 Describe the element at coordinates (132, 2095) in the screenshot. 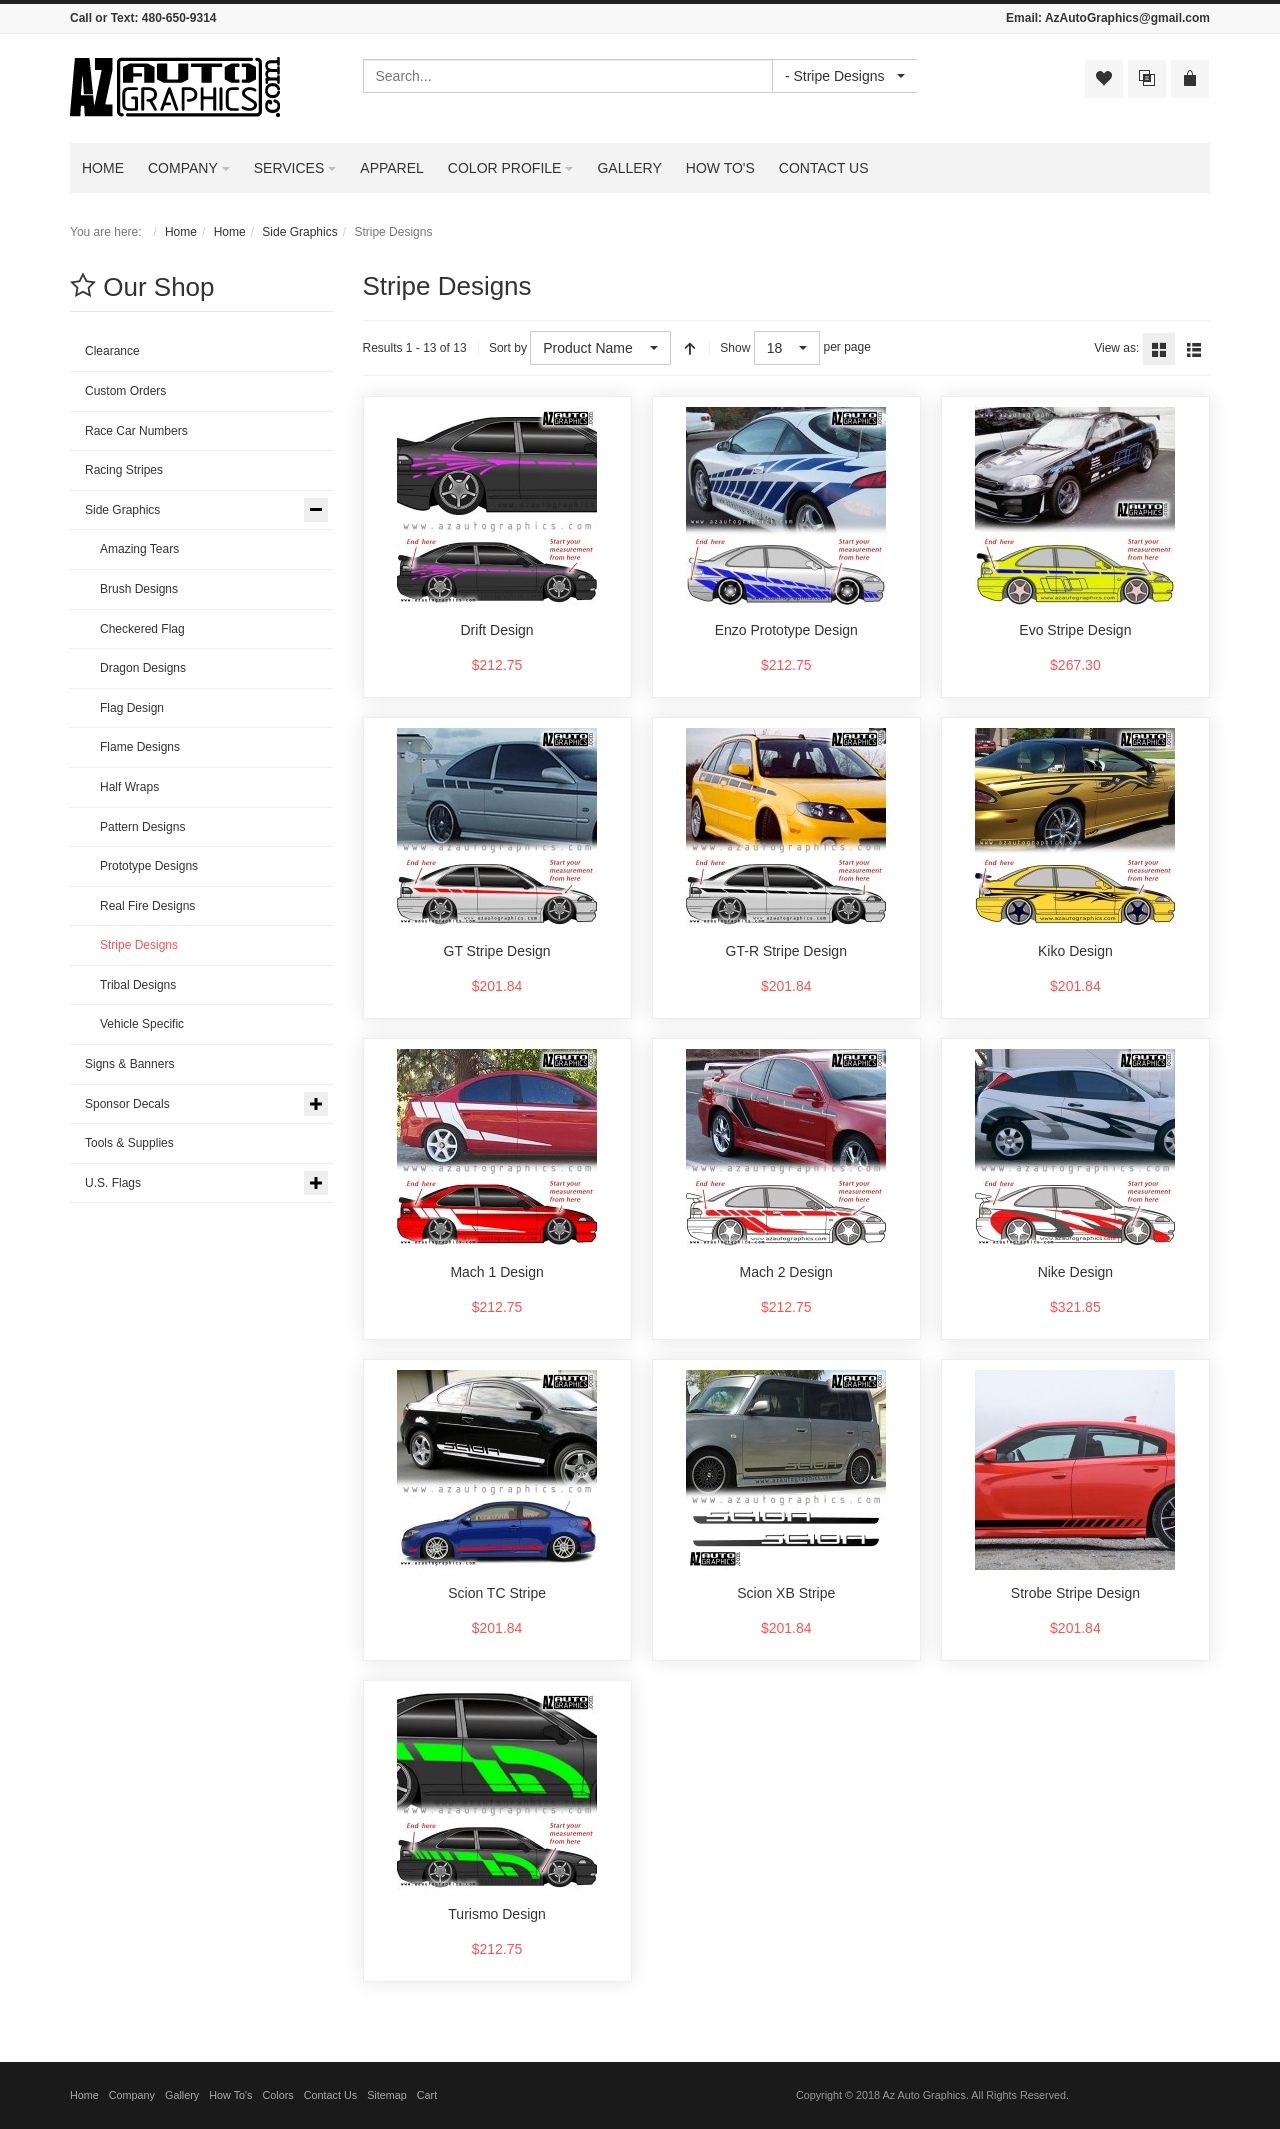

I see `Company` at that location.